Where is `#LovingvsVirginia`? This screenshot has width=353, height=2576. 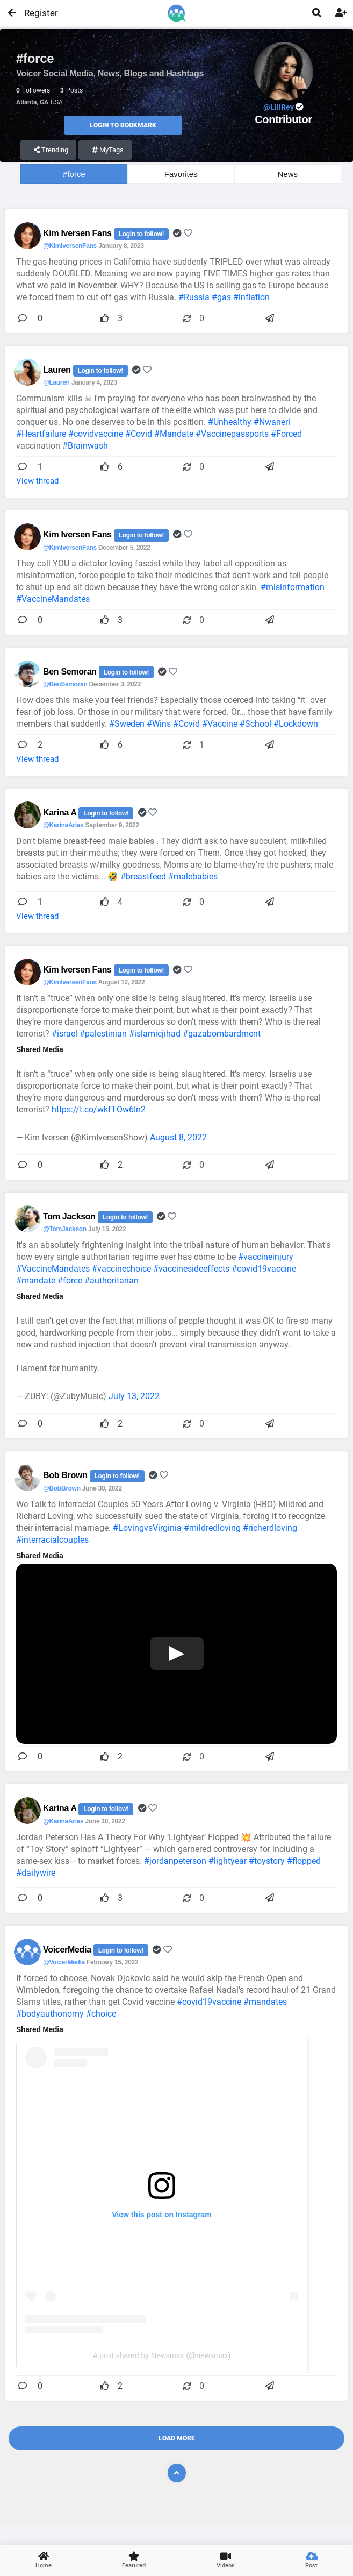
#LovingvsVirginia is located at coordinates (147, 1528).